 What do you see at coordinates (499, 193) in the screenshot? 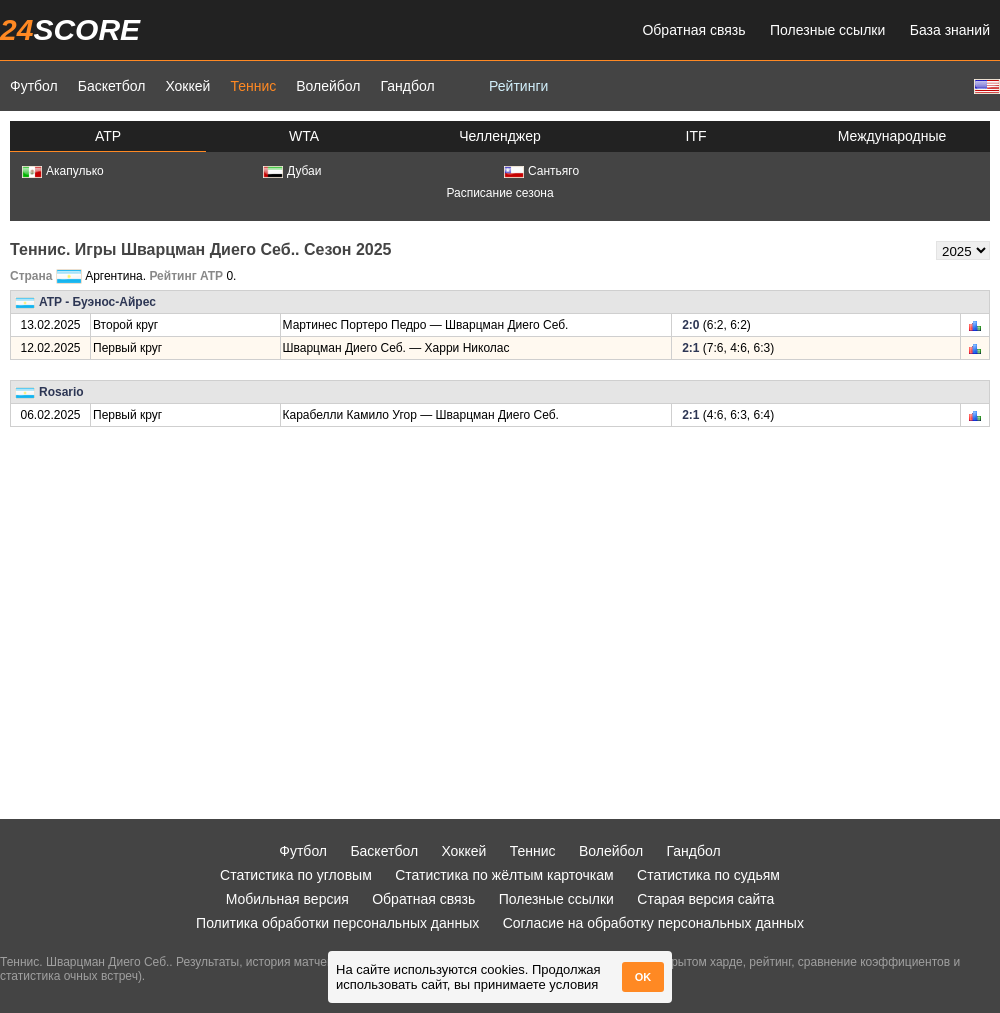
I see `Расписание сезона` at bounding box center [499, 193].